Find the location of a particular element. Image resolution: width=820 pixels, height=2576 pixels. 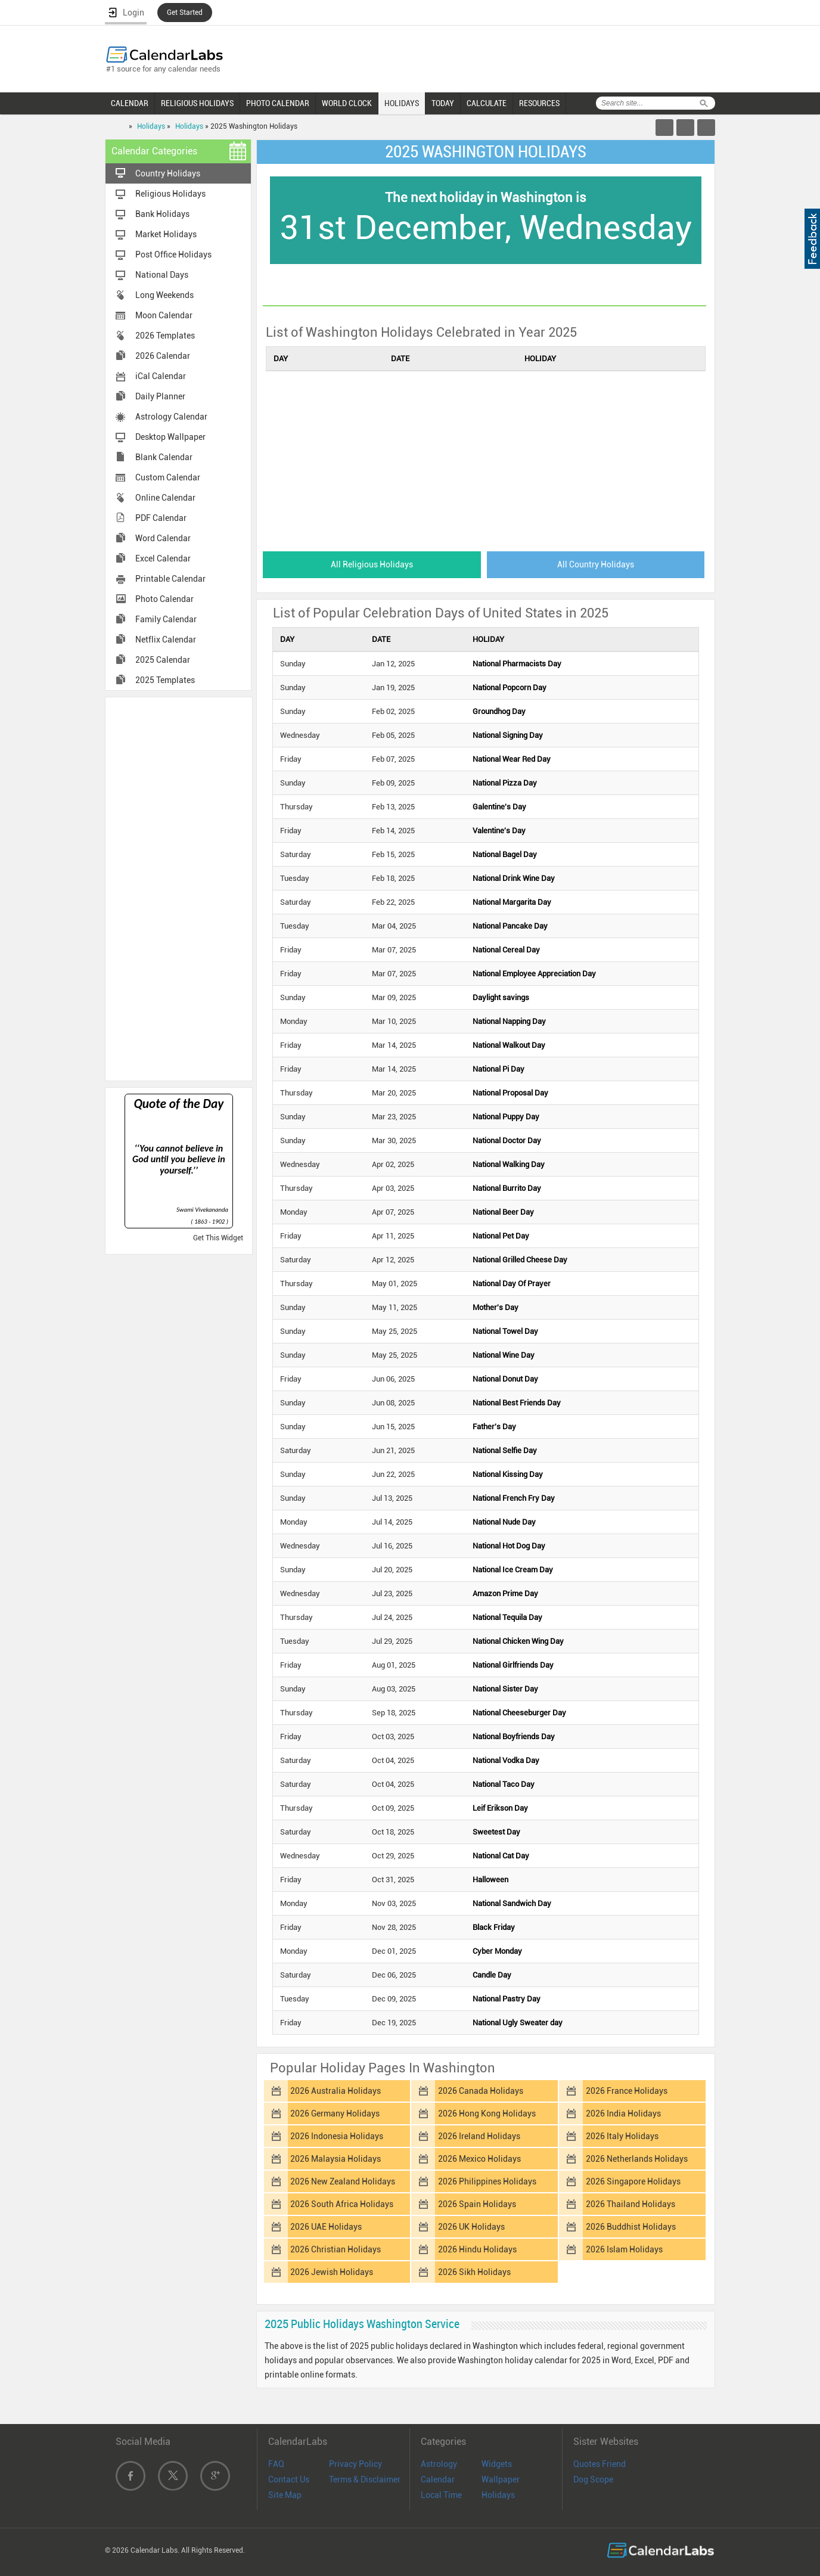

2025 Templates is located at coordinates (165, 680).